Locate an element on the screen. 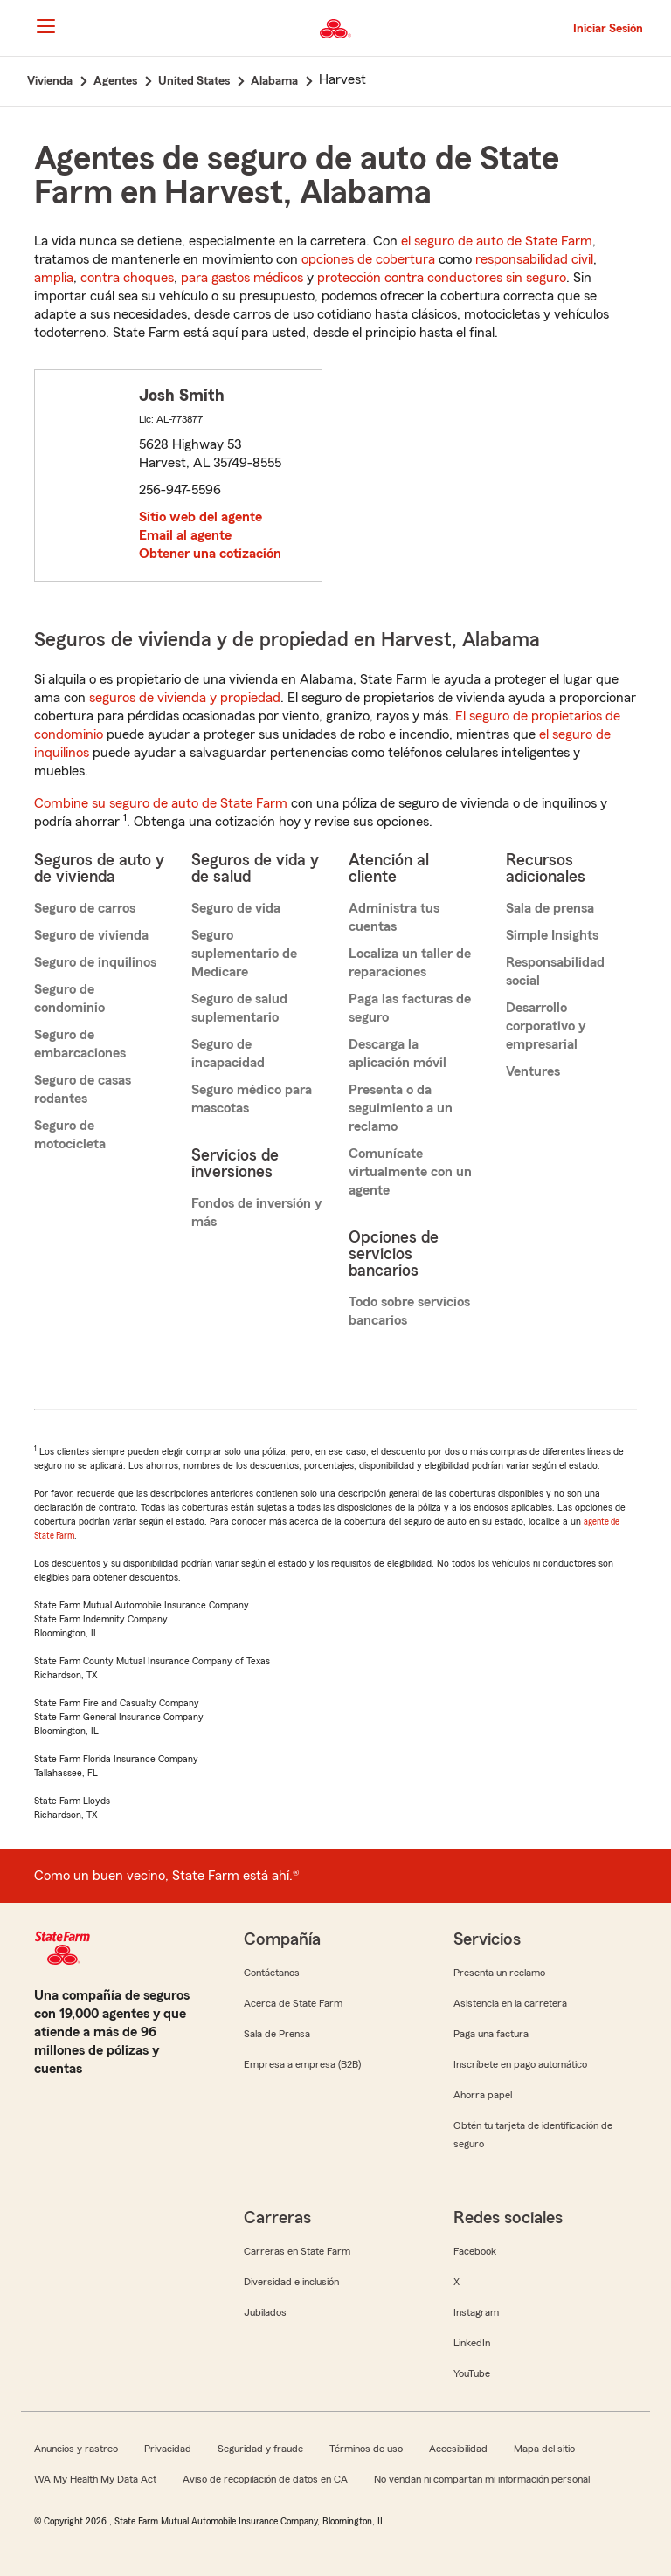 This screenshot has height=2576, width=671. Seguro de embarcaciones is located at coordinates (80, 1044).